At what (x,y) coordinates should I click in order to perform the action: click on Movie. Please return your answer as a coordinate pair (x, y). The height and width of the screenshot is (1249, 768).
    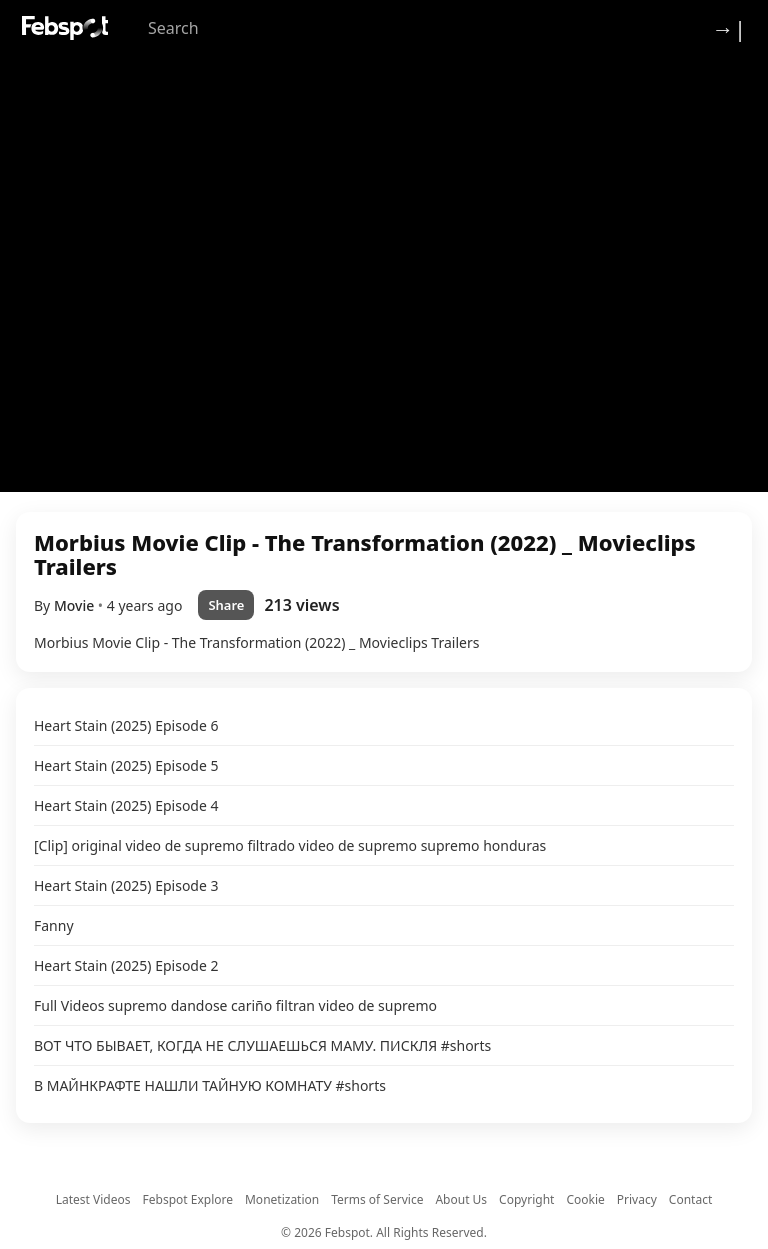
    Looking at the image, I should click on (76, 605).